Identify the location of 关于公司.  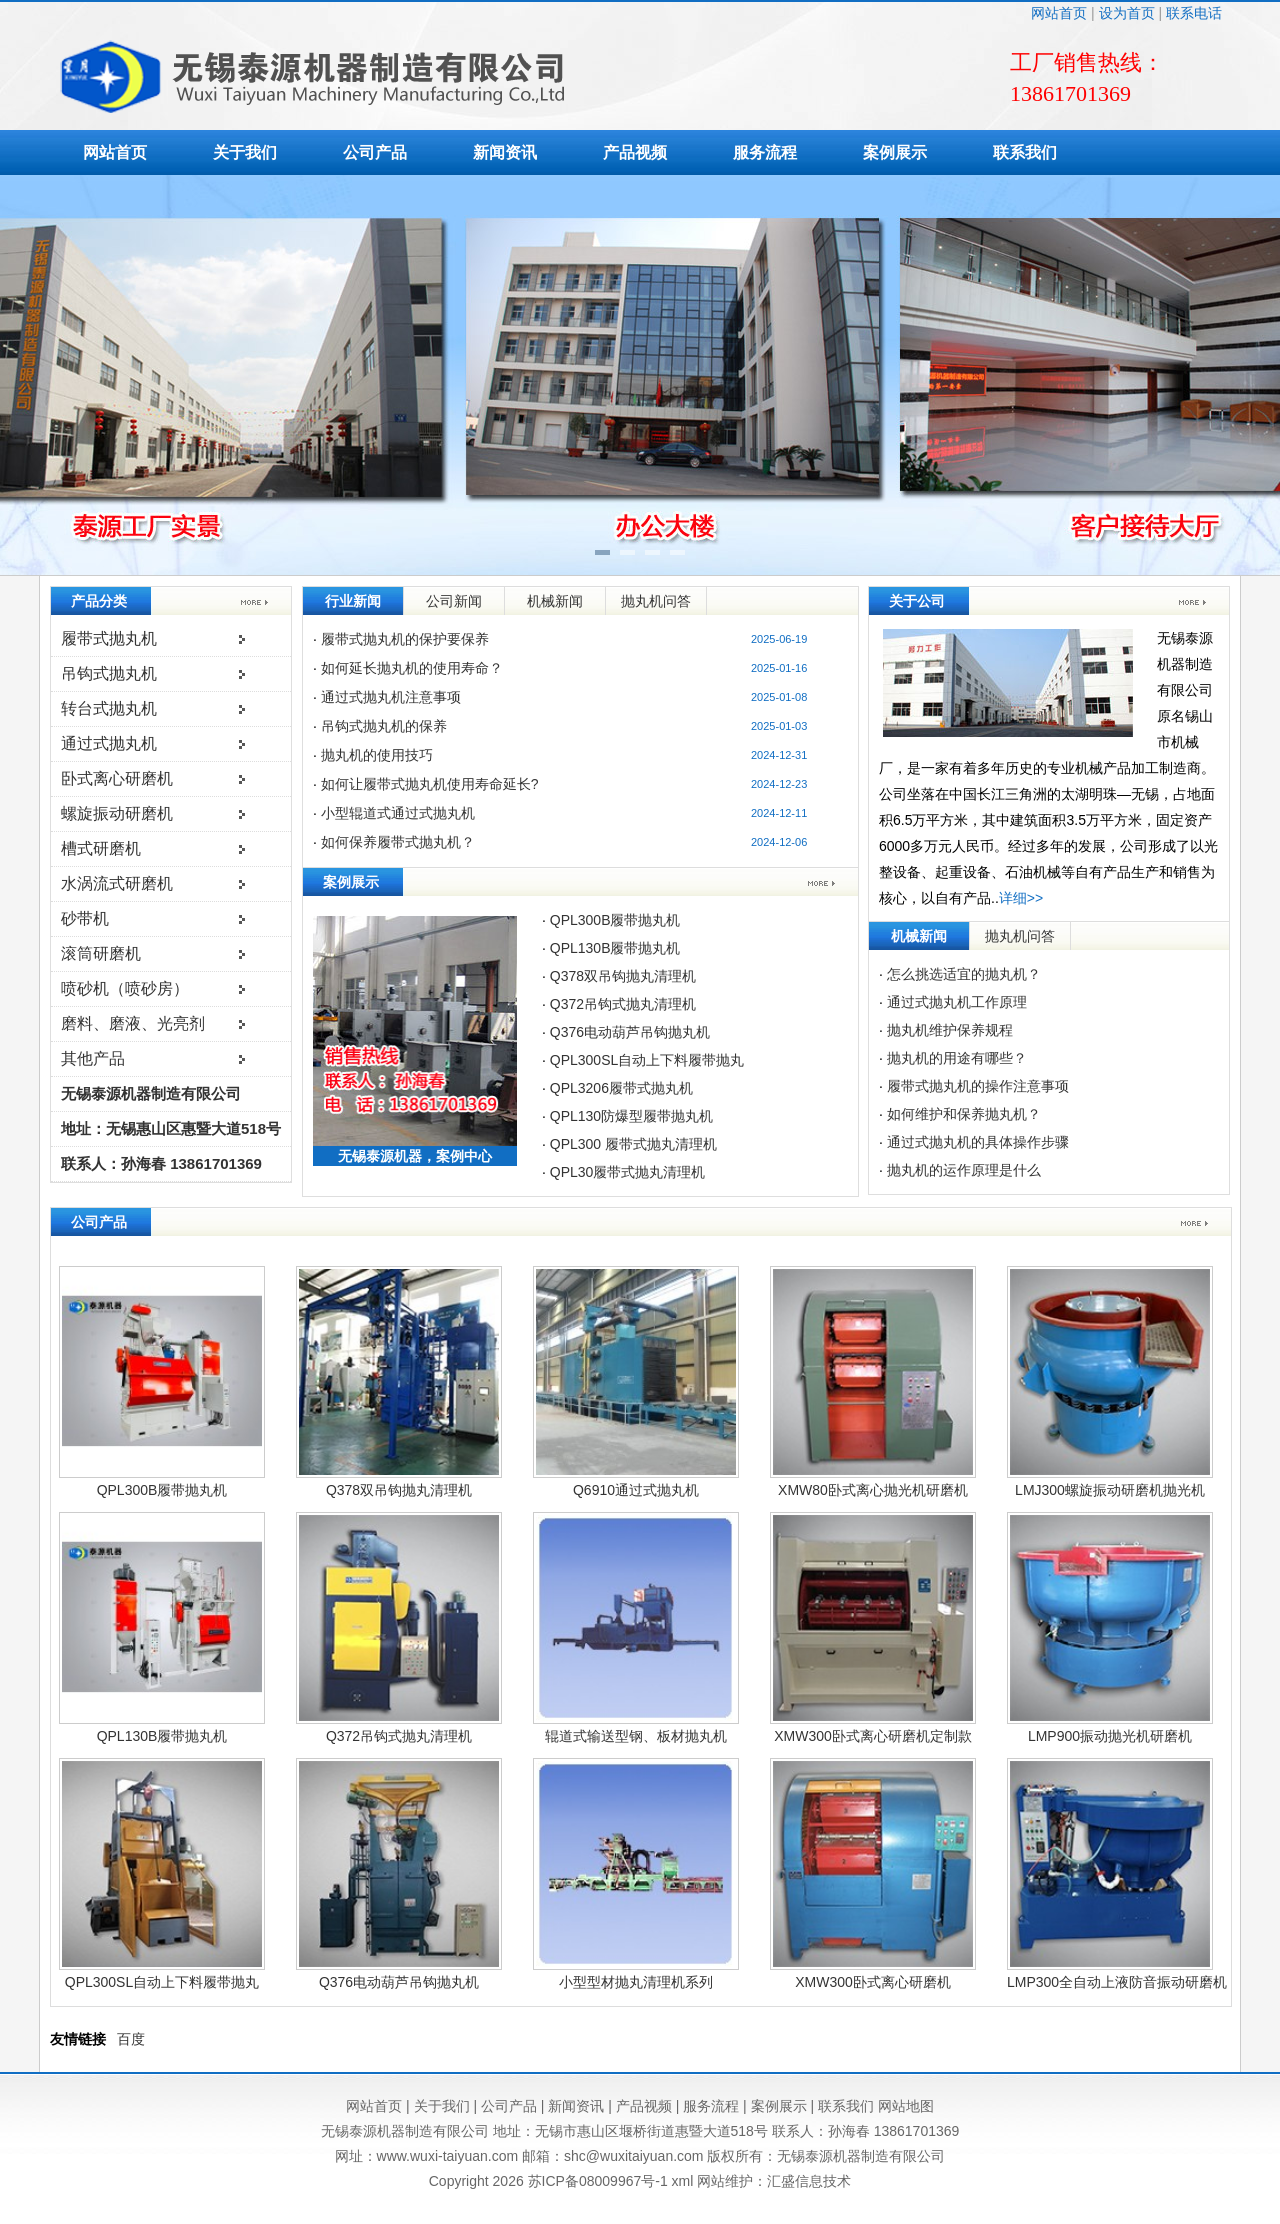
(917, 601).